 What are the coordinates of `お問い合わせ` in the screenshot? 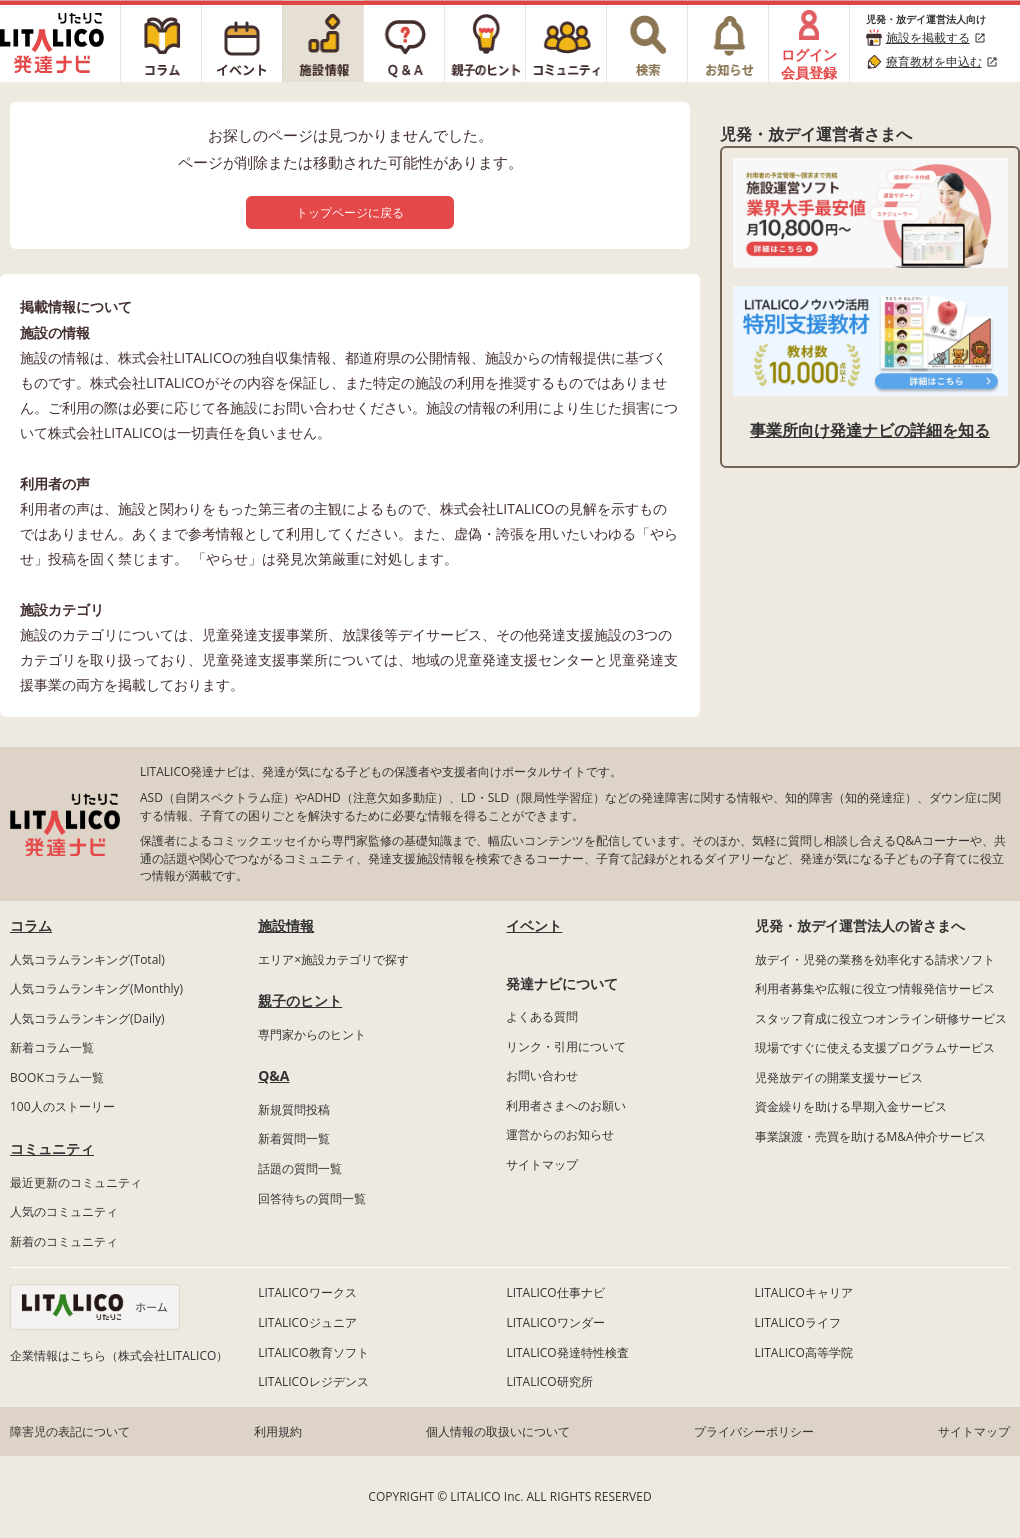 It's located at (542, 1075).